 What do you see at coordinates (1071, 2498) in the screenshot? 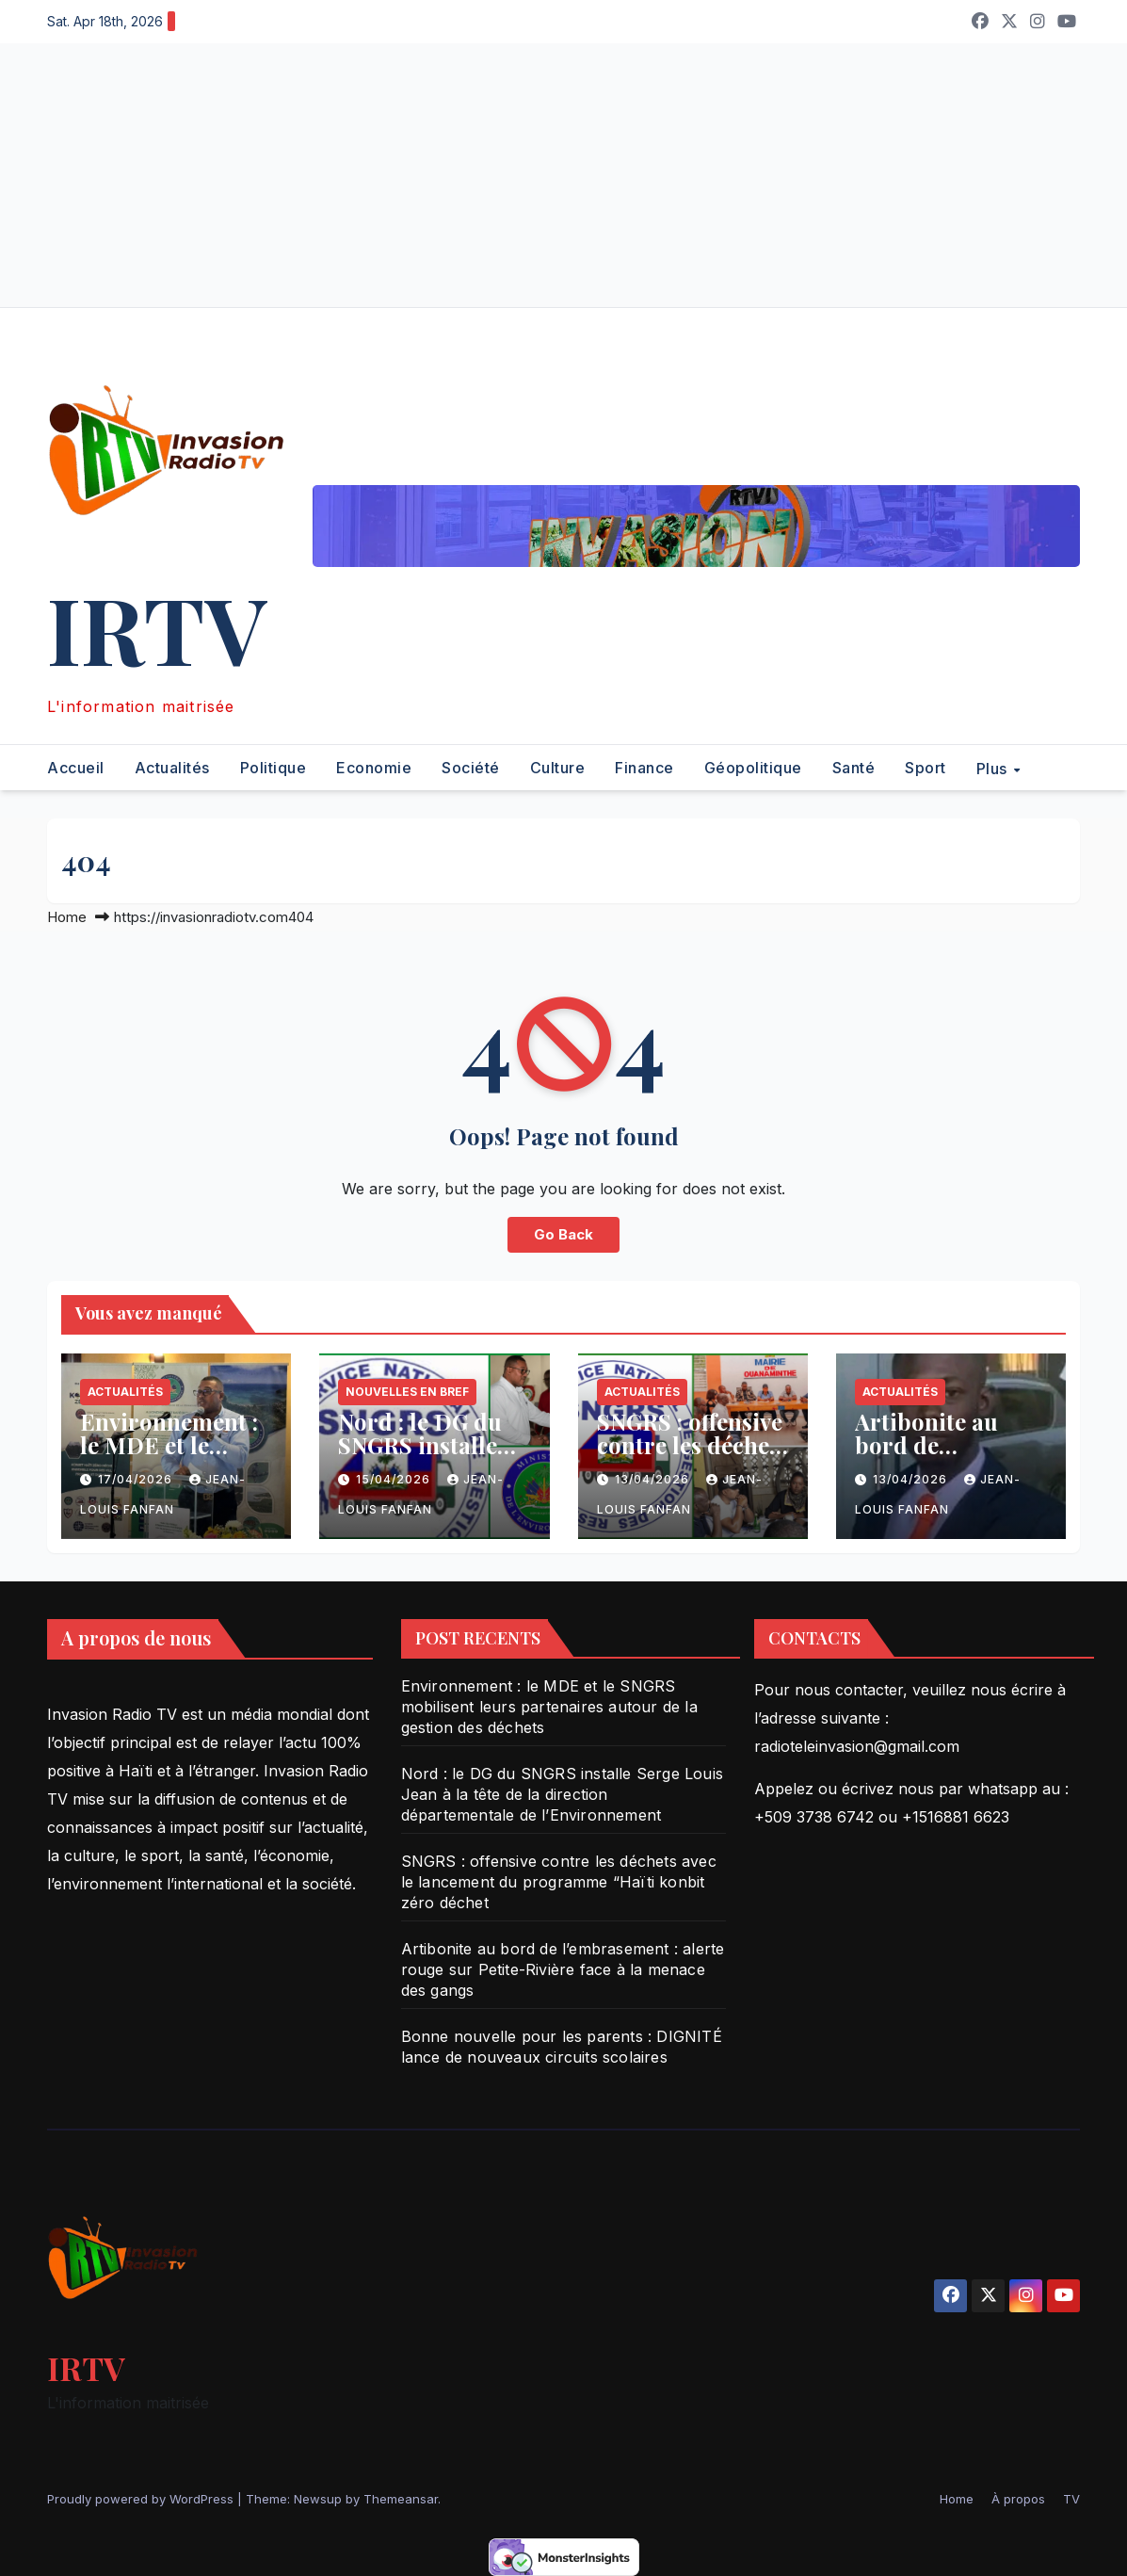
I see `TV` at bounding box center [1071, 2498].